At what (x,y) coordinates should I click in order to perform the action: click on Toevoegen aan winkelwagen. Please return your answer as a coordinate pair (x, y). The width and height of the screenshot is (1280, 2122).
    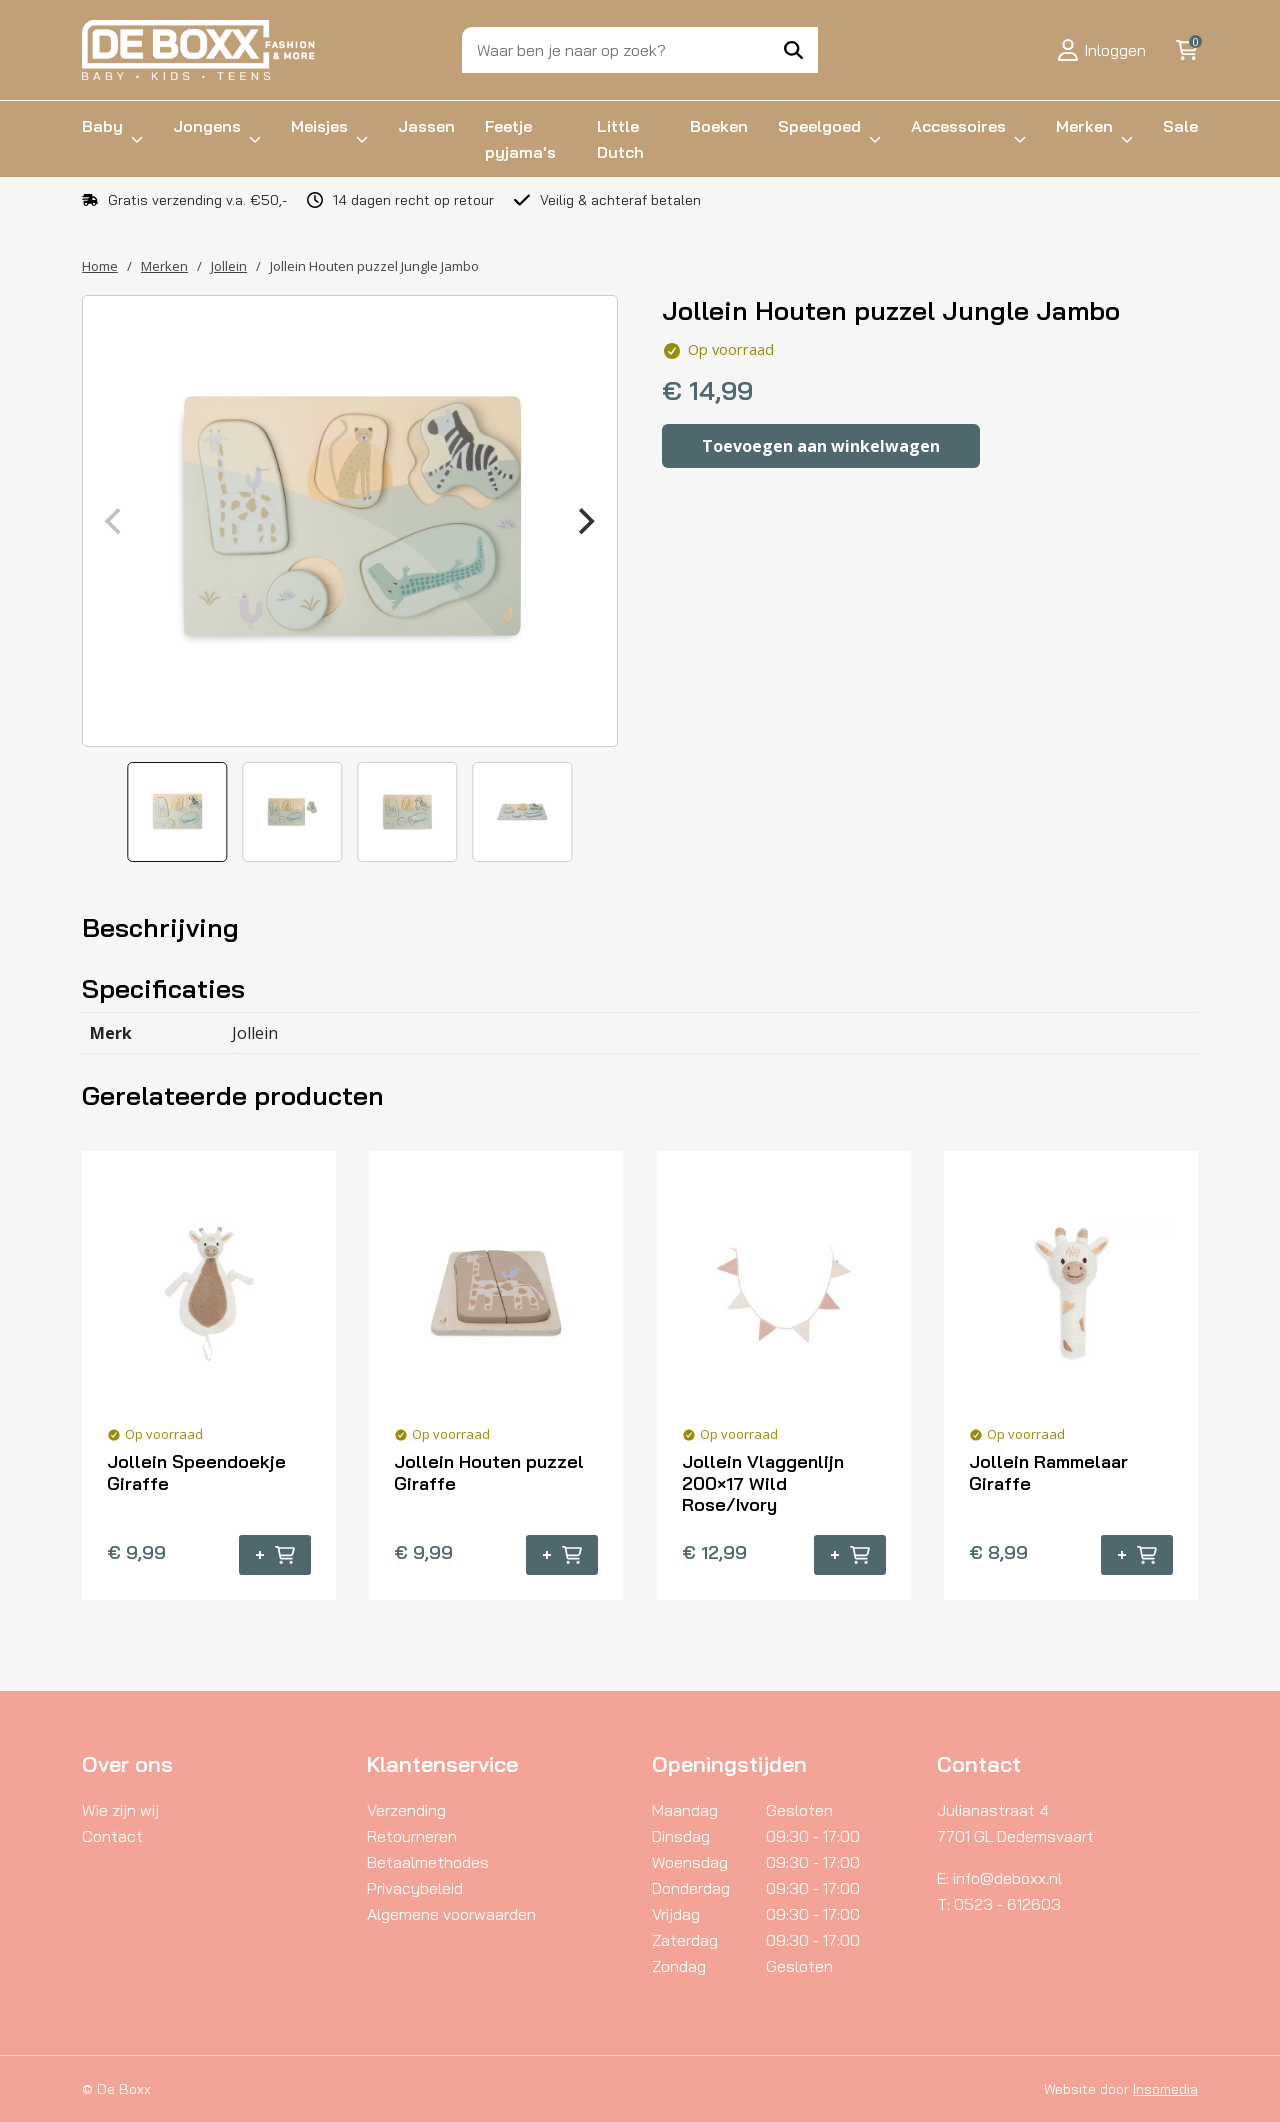
    Looking at the image, I should click on (821, 446).